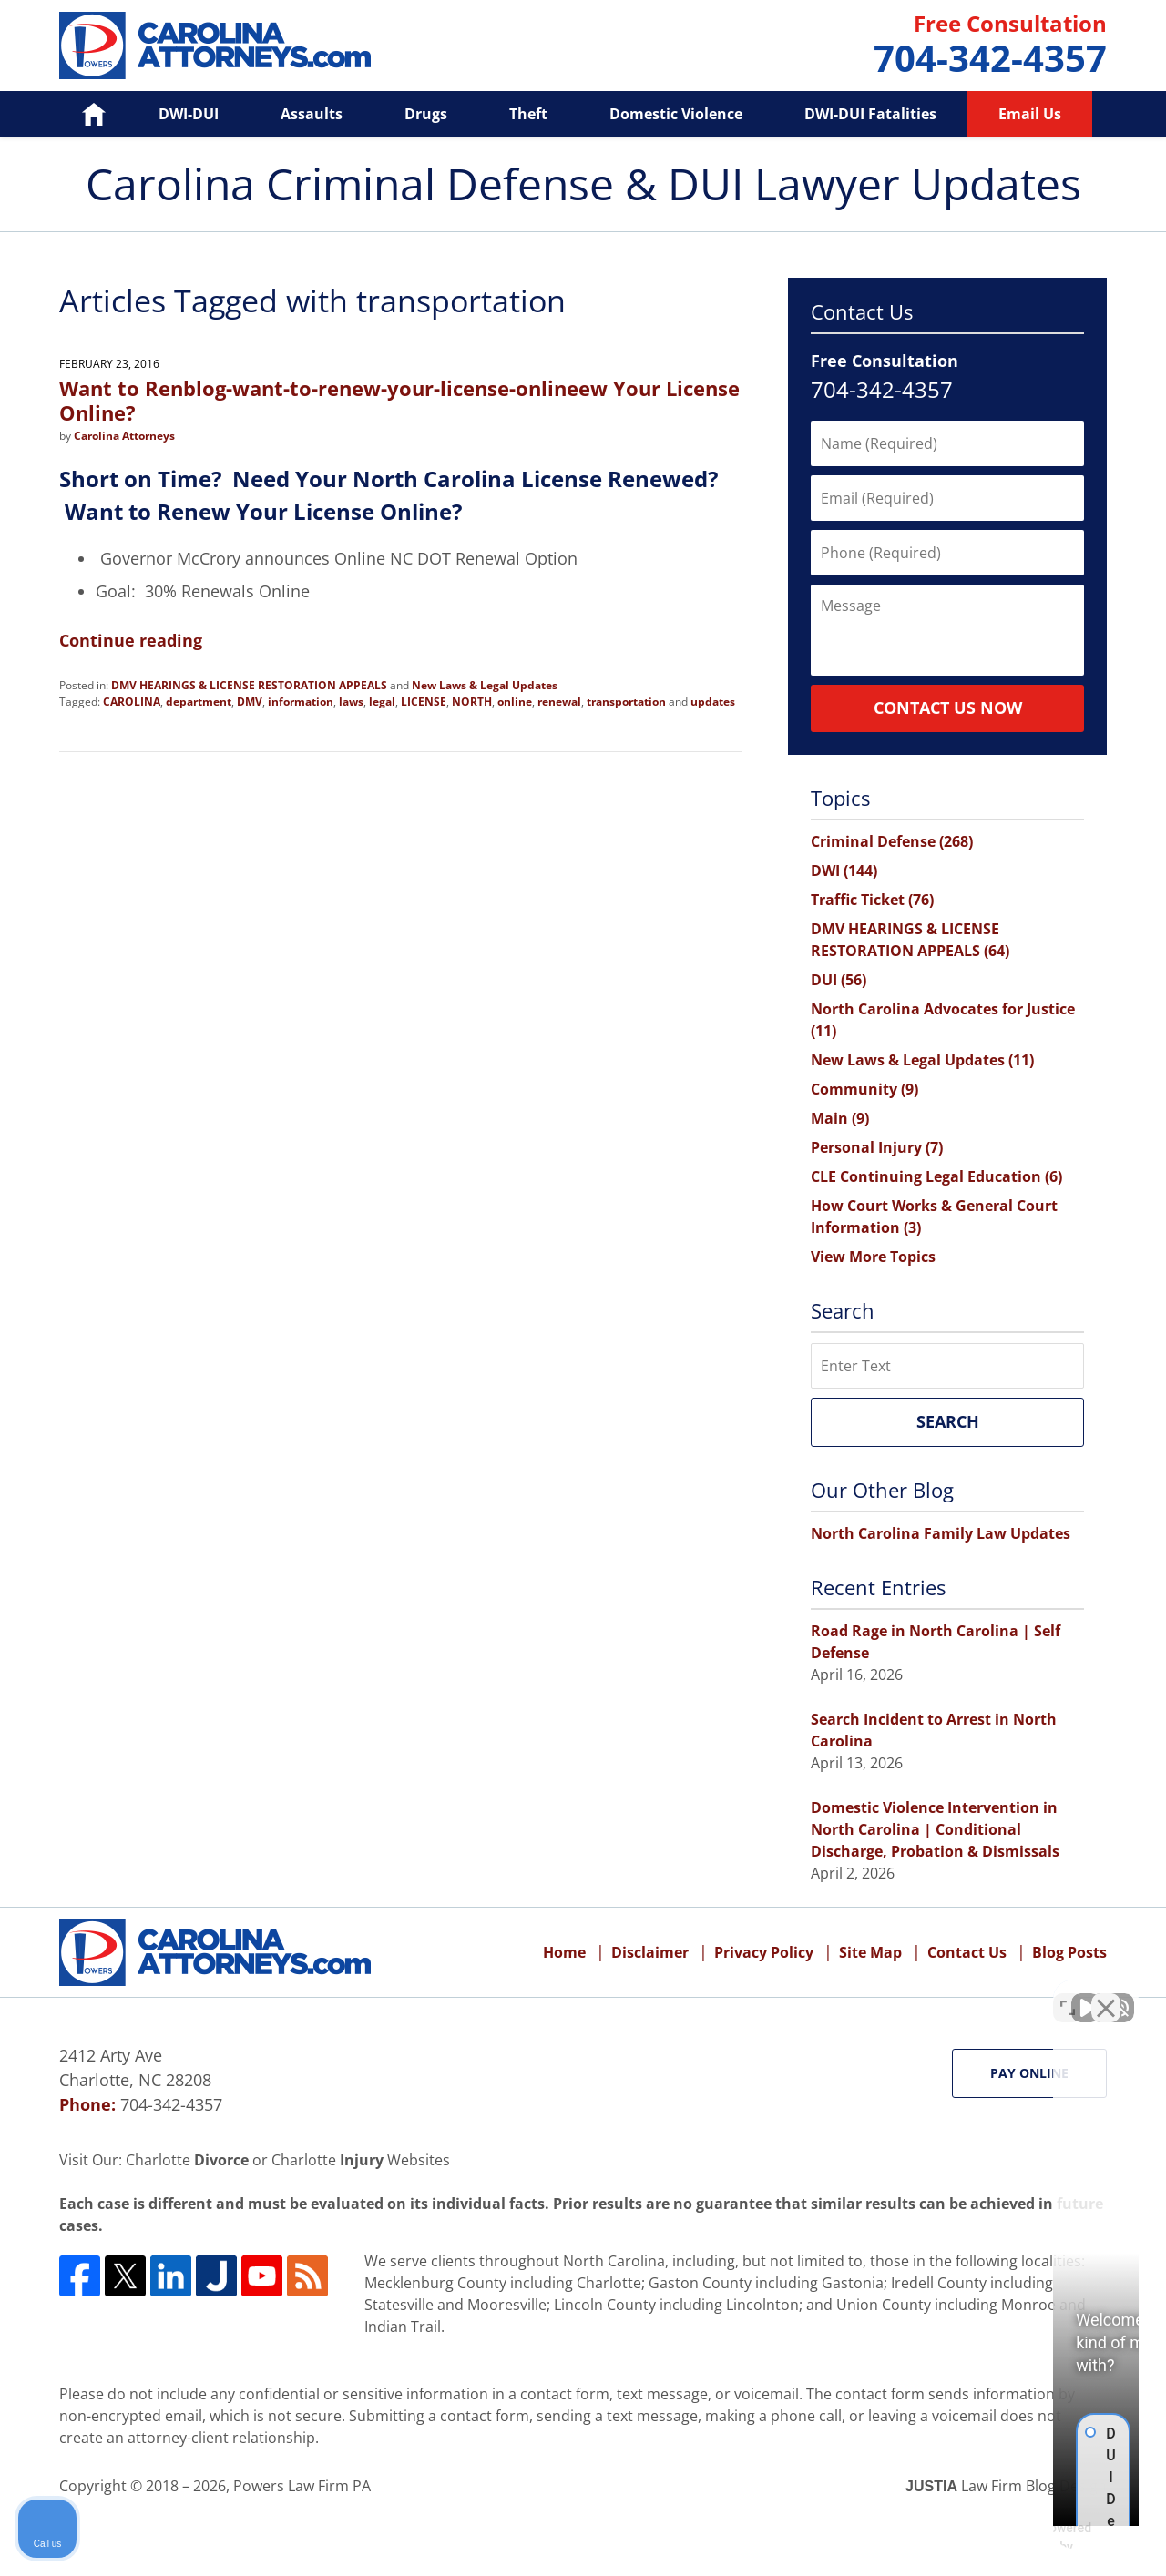 The image size is (1166, 2576). Describe the element at coordinates (131, 701) in the screenshot. I see `CAROLINA` at that location.